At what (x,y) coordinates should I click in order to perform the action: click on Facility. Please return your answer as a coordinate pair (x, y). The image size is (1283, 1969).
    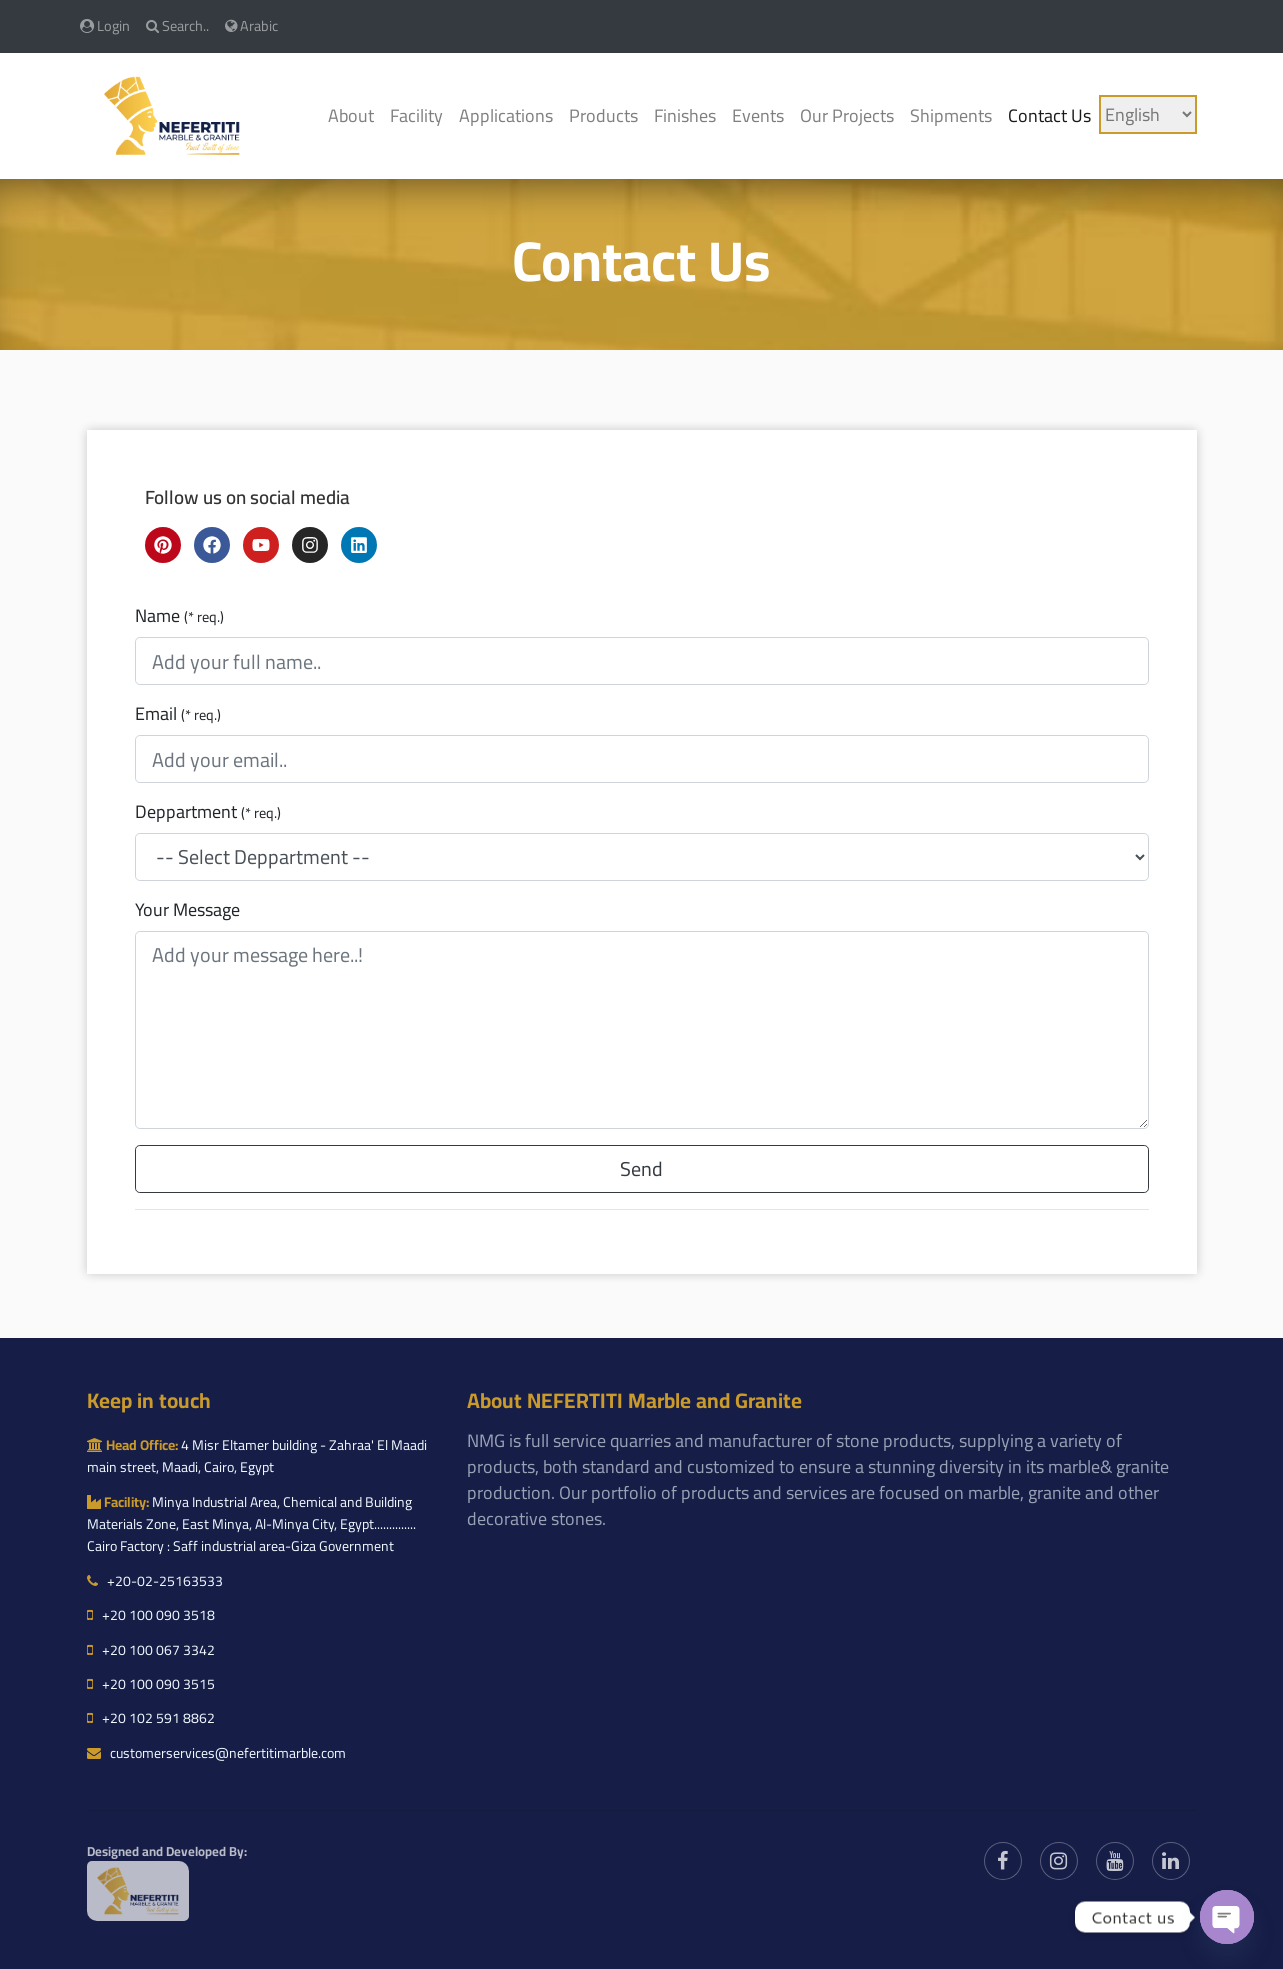
    Looking at the image, I should click on (416, 115).